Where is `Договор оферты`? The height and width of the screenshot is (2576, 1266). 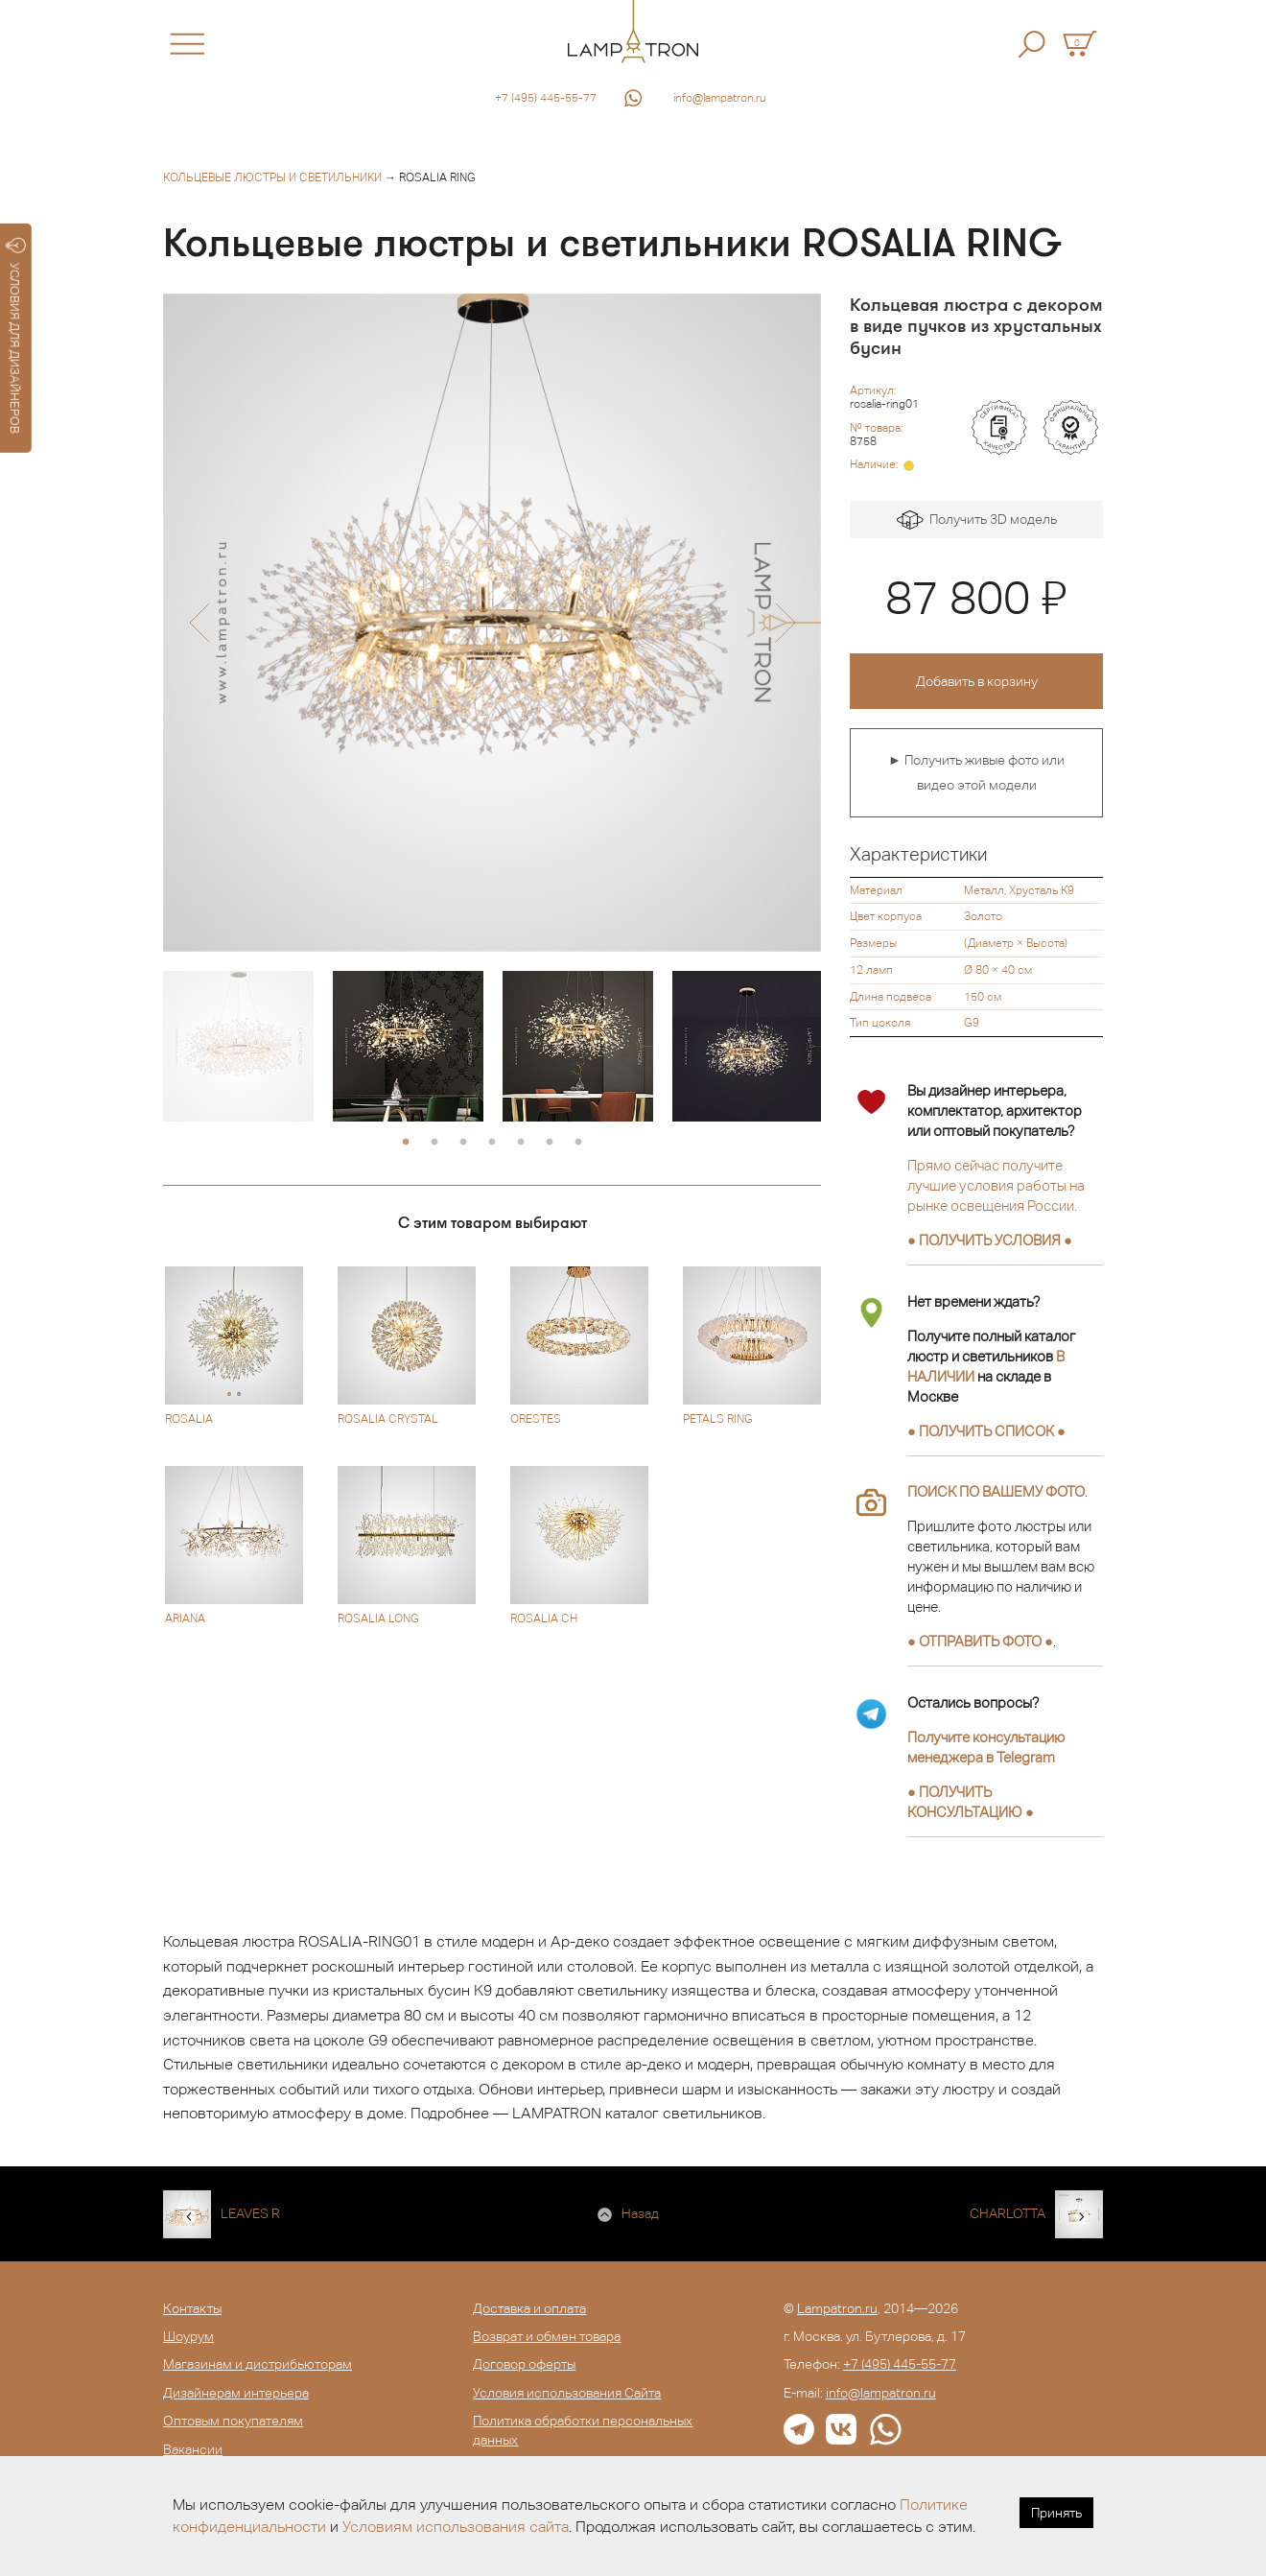
Договор оферты is located at coordinates (524, 2364).